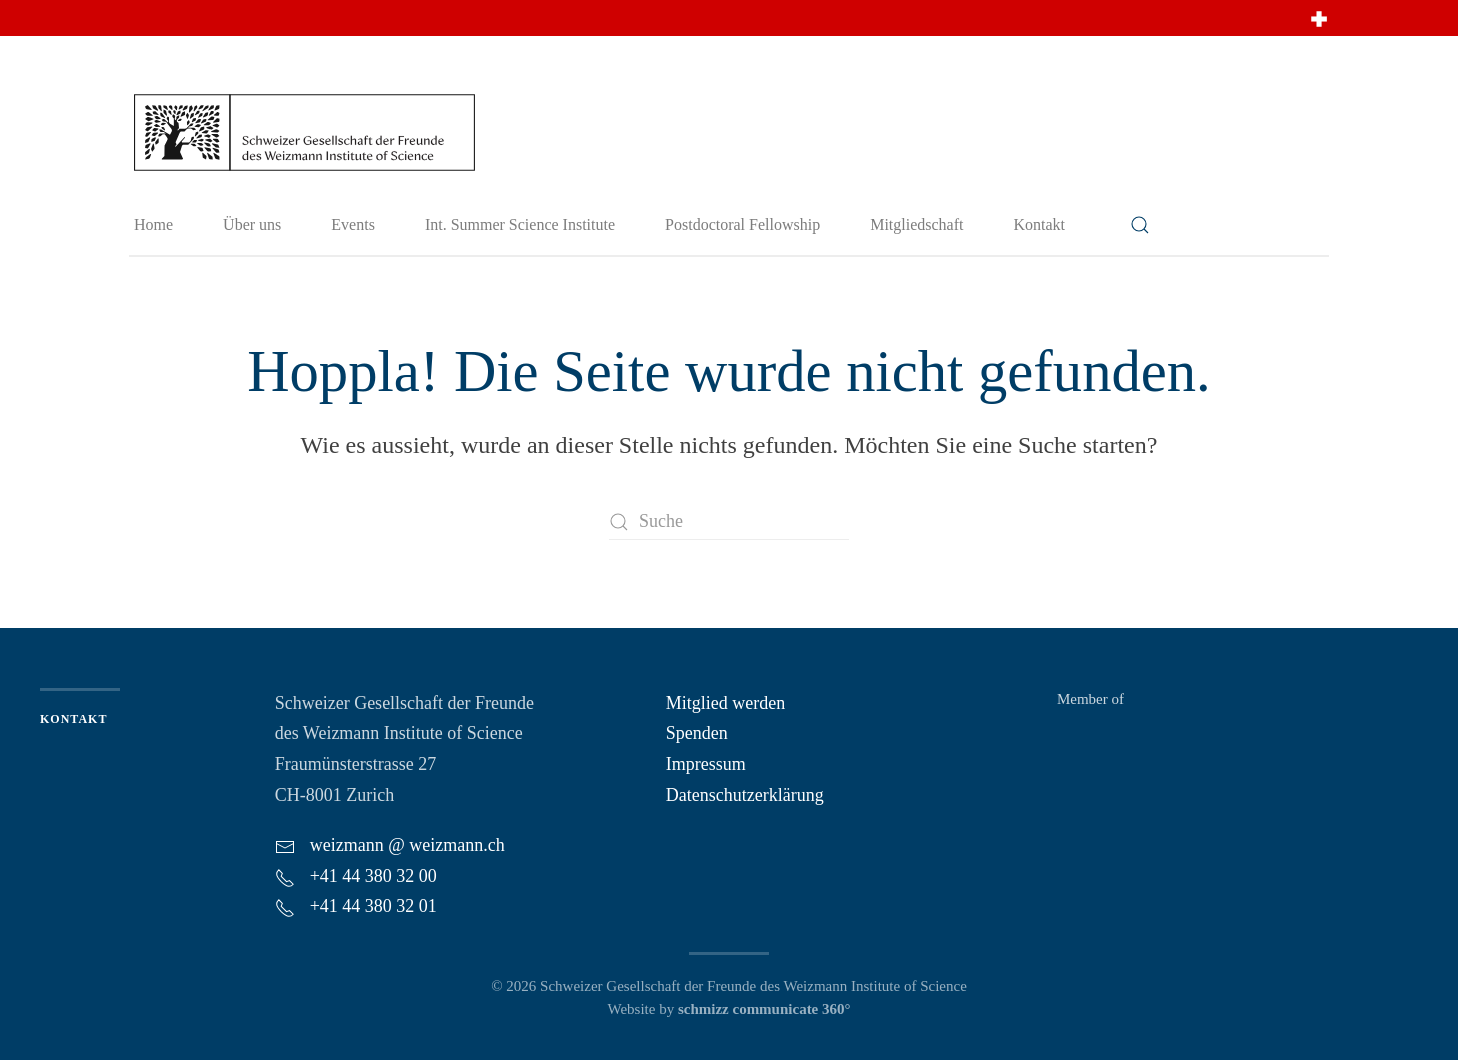 The image size is (1458, 1060). What do you see at coordinates (742, 224) in the screenshot?
I see `Postdoctoral Fellowship` at bounding box center [742, 224].